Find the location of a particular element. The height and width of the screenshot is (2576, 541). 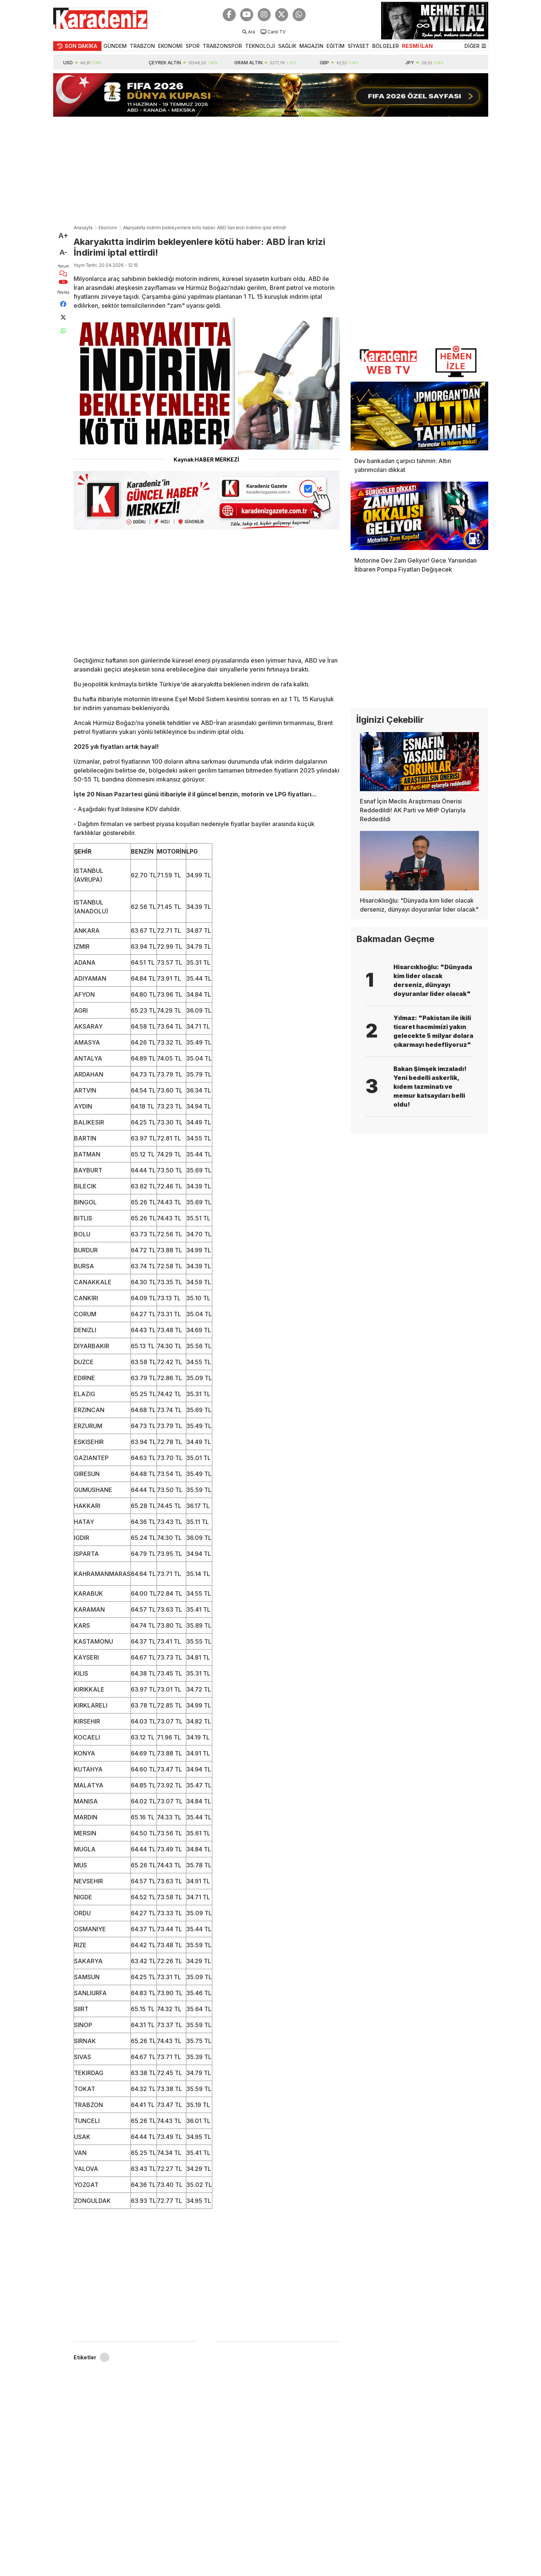

MAGAZİN is located at coordinates (311, 46).